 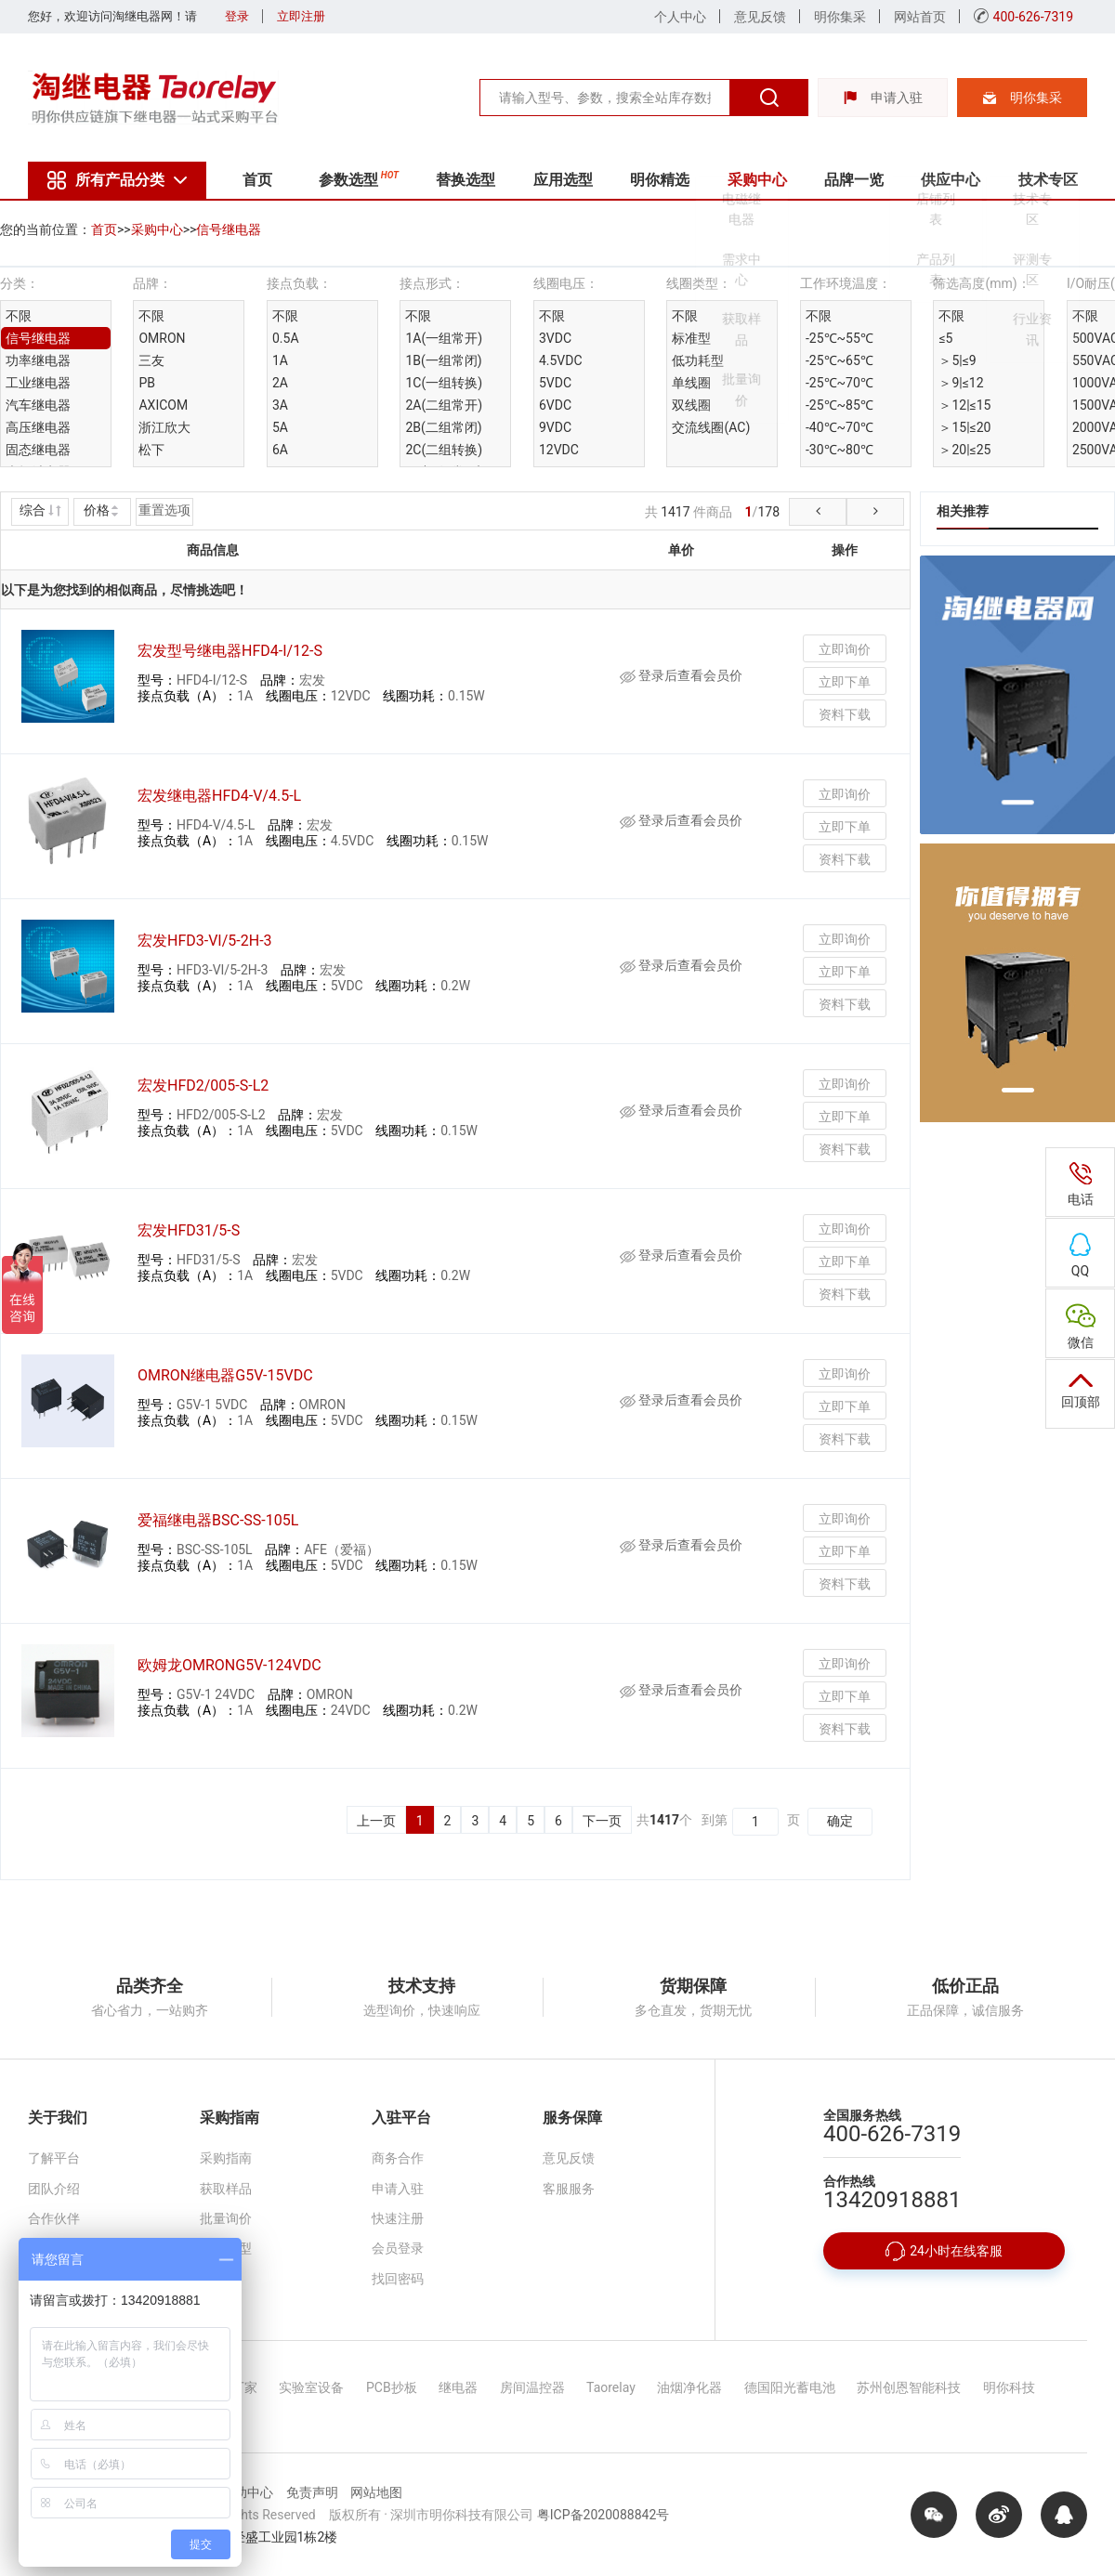 I want to click on PB, so click(x=146, y=382).